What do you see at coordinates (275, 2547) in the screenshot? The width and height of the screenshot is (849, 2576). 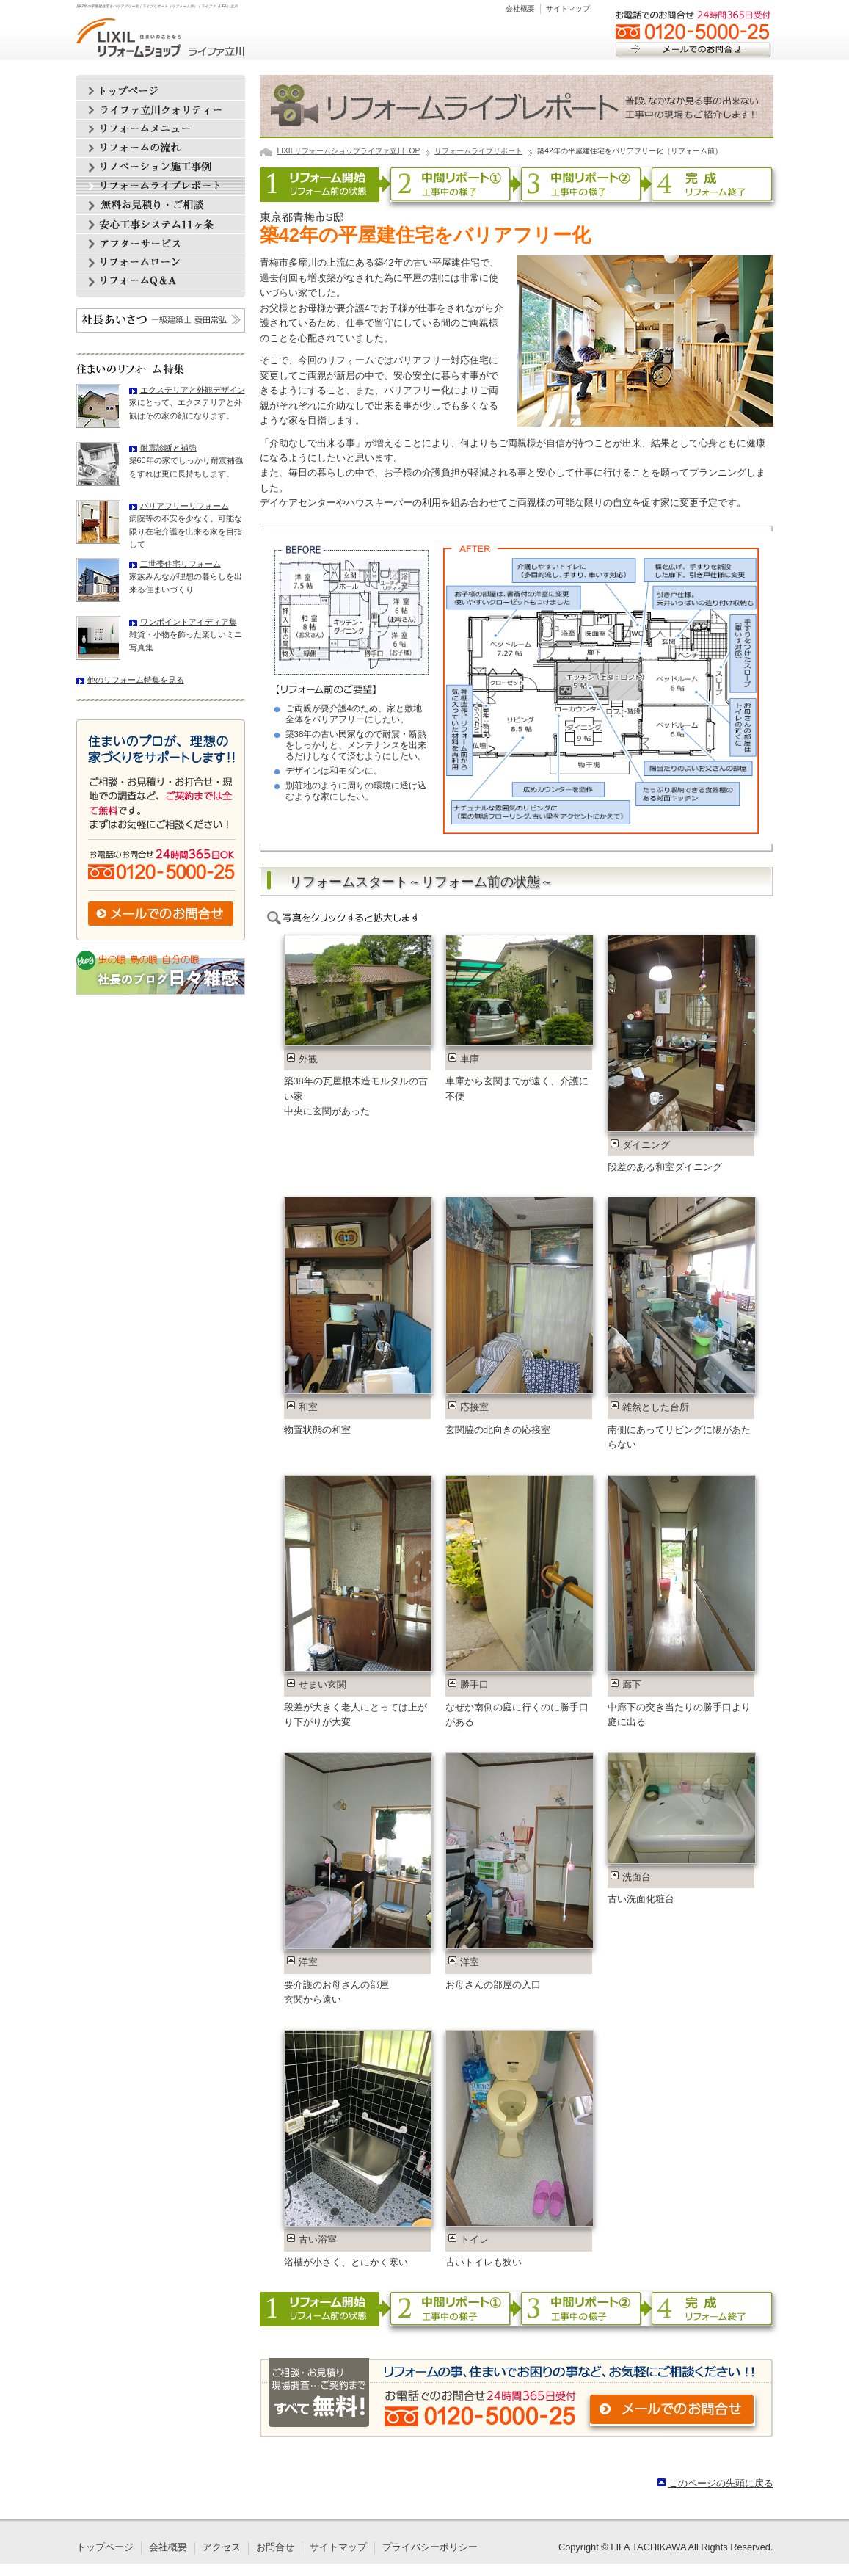 I see `お問合せ` at bounding box center [275, 2547].